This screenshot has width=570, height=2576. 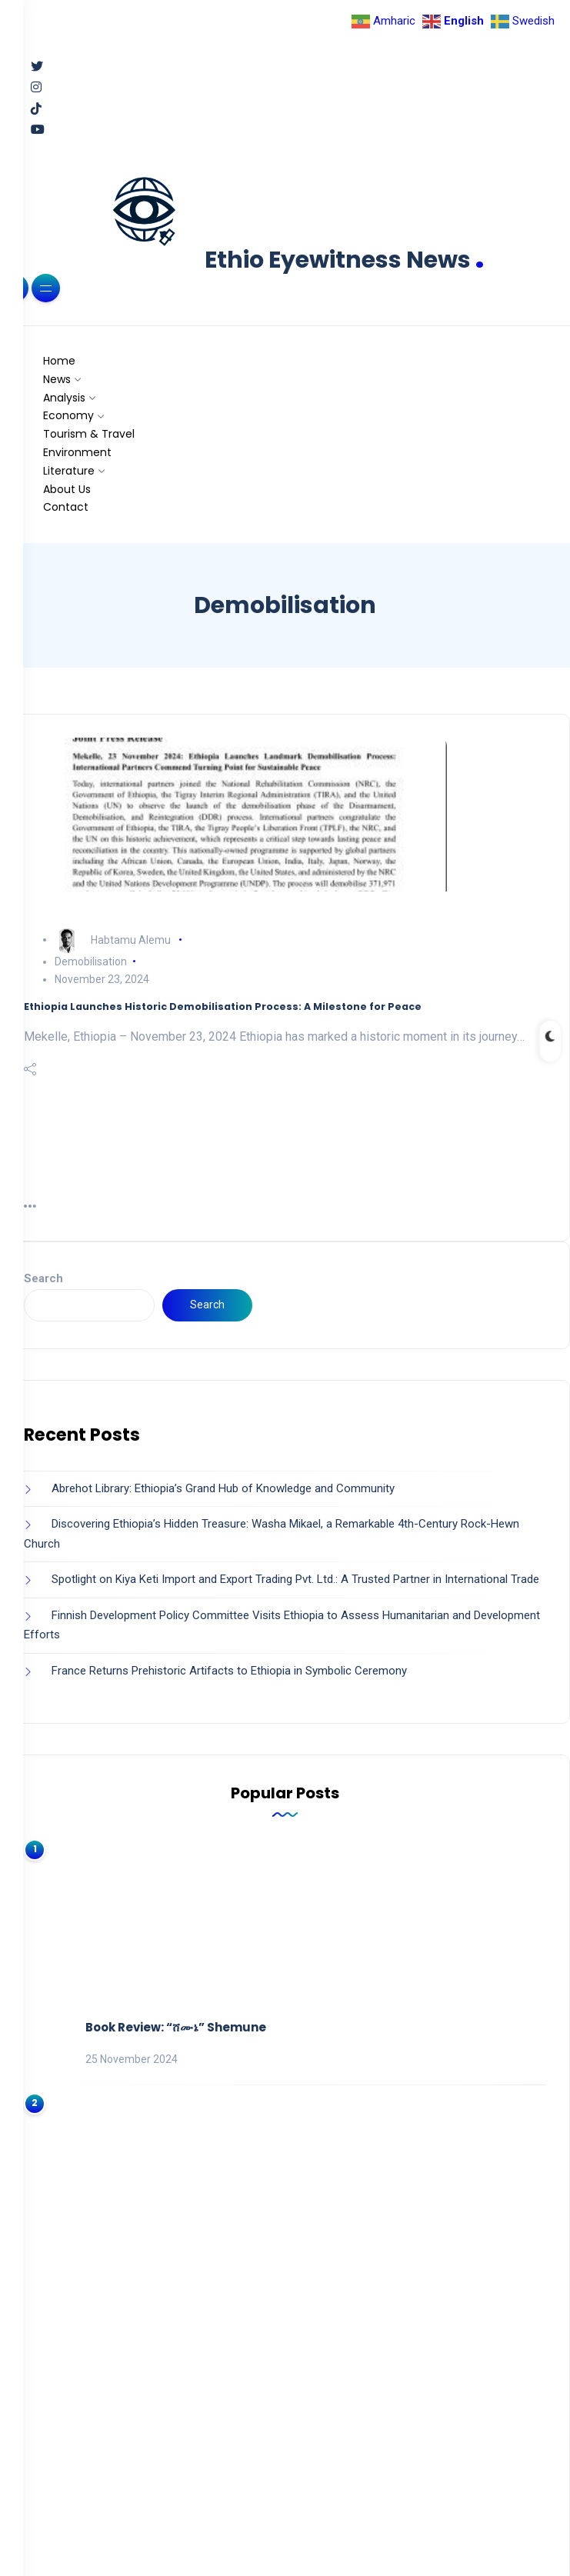 What do you see at coordinates (261, 2238) in the screenshot?
I see `Ultimate Guide to Abijatta-Shalla National Park, Ethiopia` at bounding box center [261, 2238].